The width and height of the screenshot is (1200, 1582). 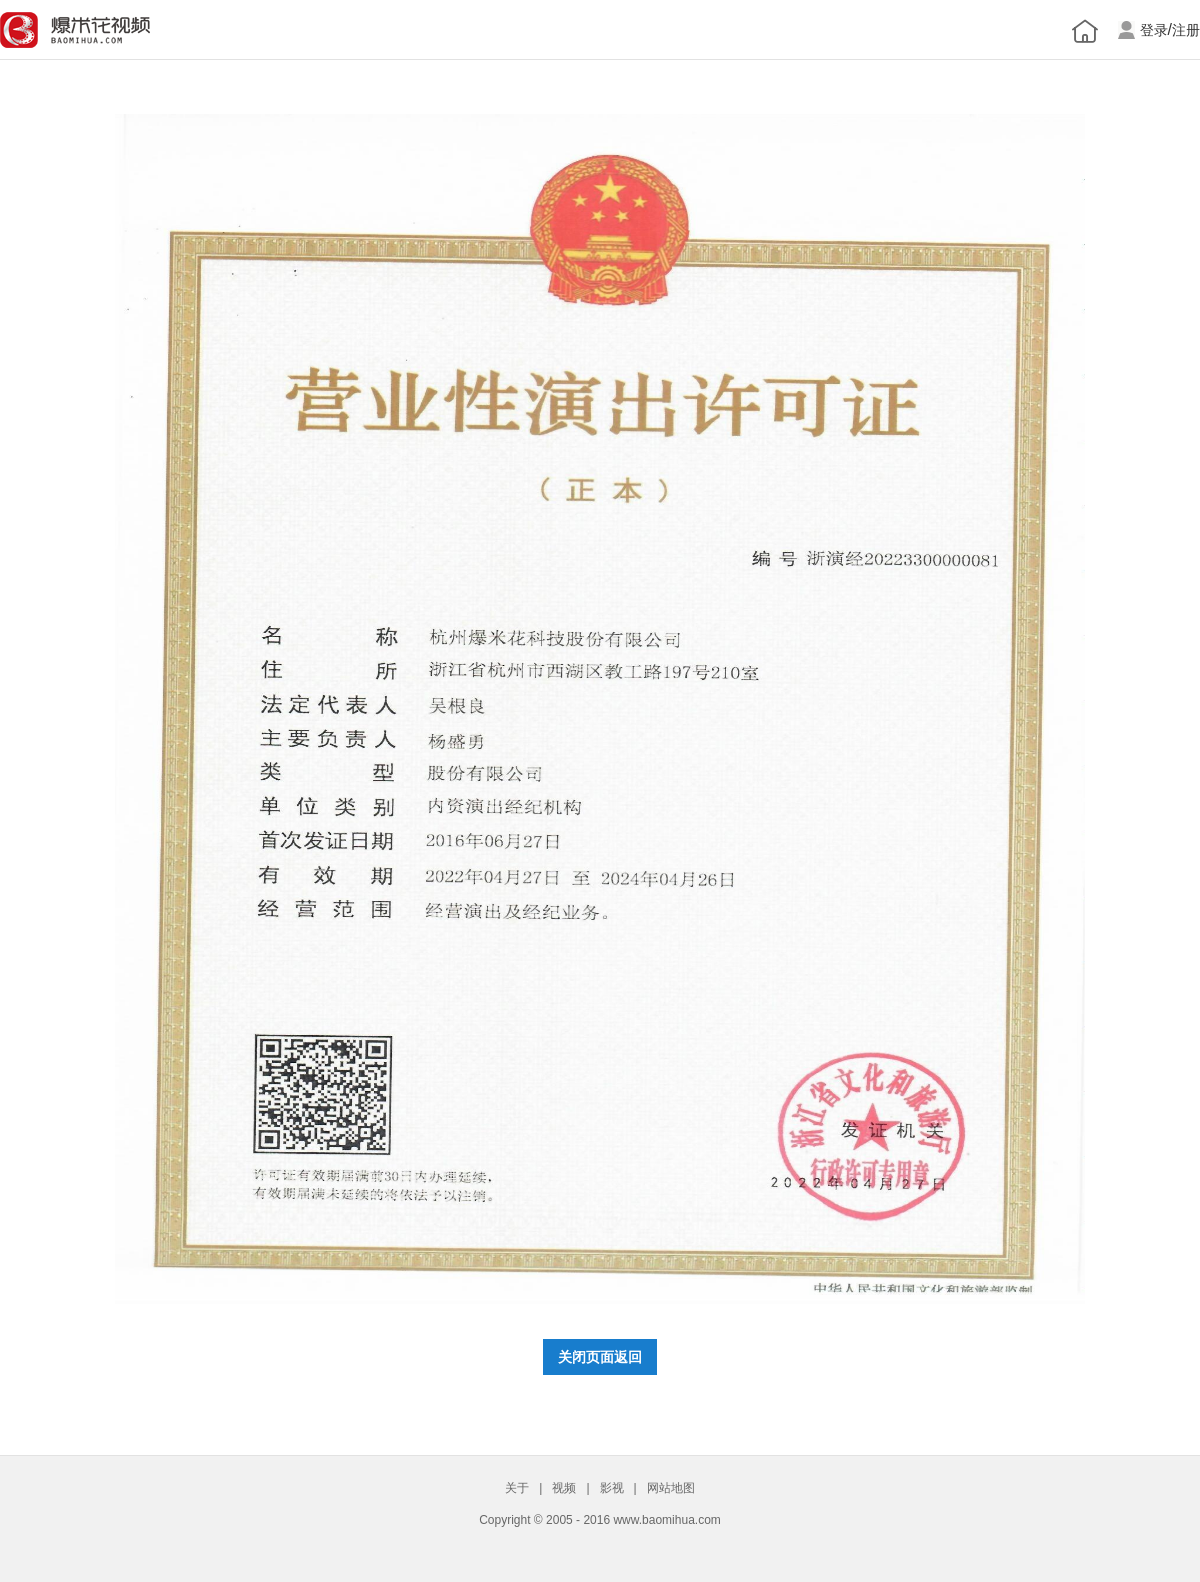 What do you see at coordinates (612, 1488) in the screenshot?
I see `影视` at bounding box center [612, 1488].